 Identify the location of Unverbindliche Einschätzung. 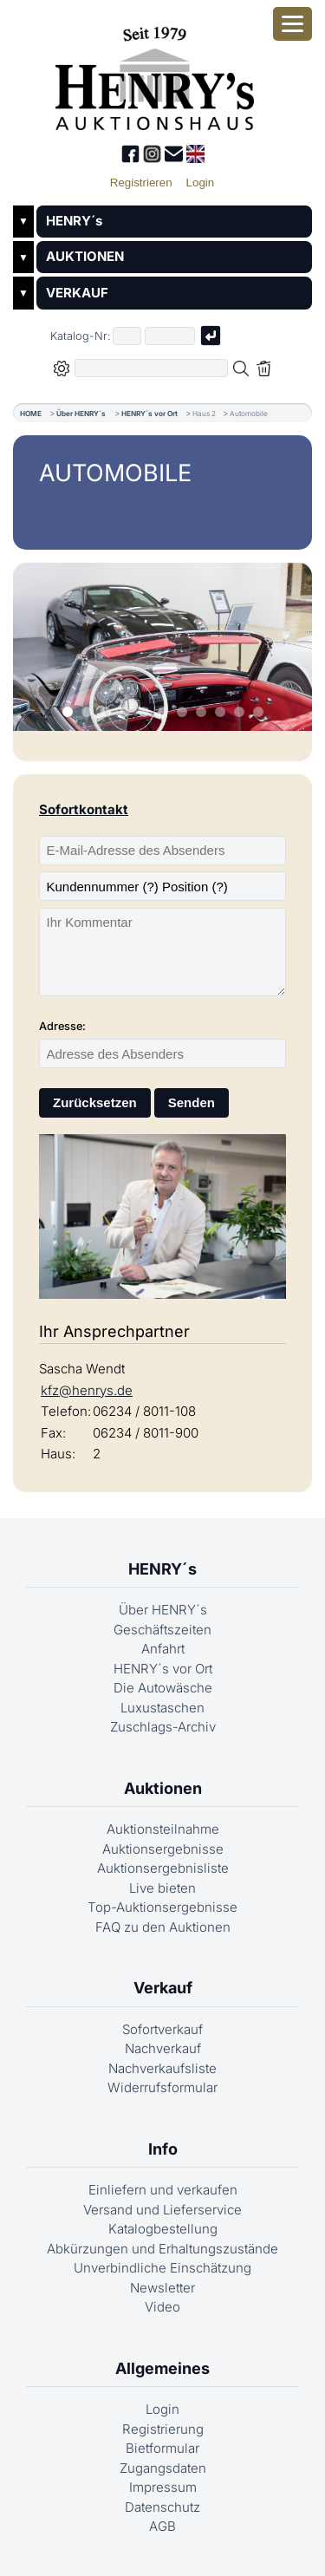
(162, 2268).